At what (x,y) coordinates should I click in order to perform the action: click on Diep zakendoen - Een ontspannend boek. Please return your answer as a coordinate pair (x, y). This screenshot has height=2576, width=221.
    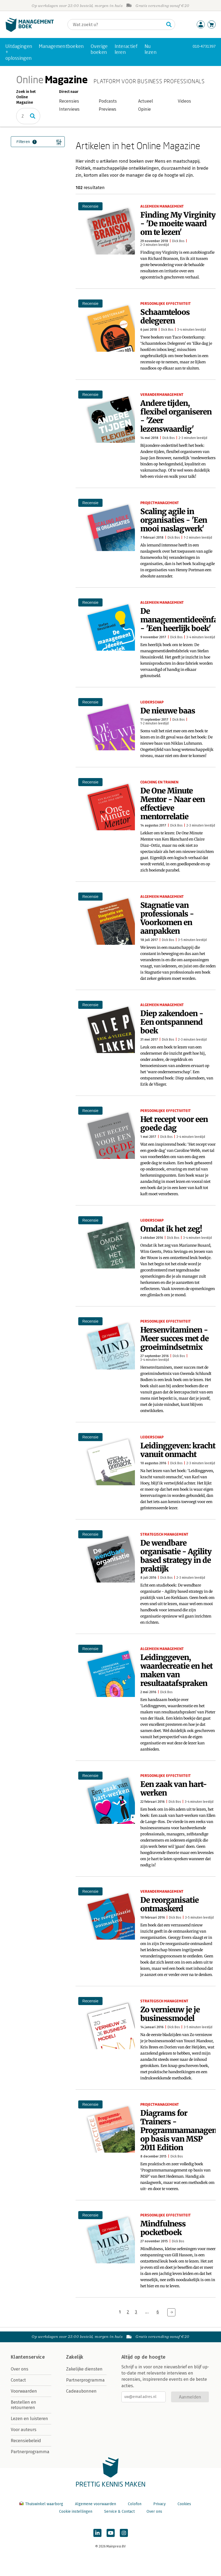
    Looking at the image, I should click on (171, 1022).